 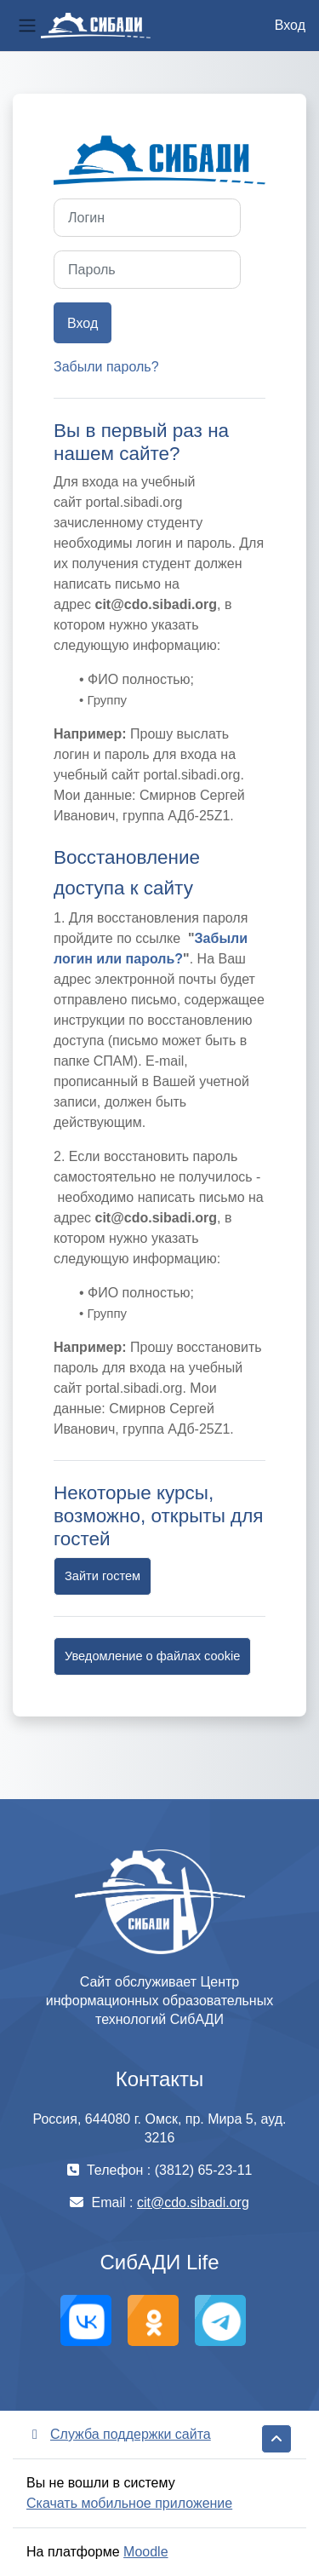 I want to click on Забыли пароль?, so click(x=106, y=366).